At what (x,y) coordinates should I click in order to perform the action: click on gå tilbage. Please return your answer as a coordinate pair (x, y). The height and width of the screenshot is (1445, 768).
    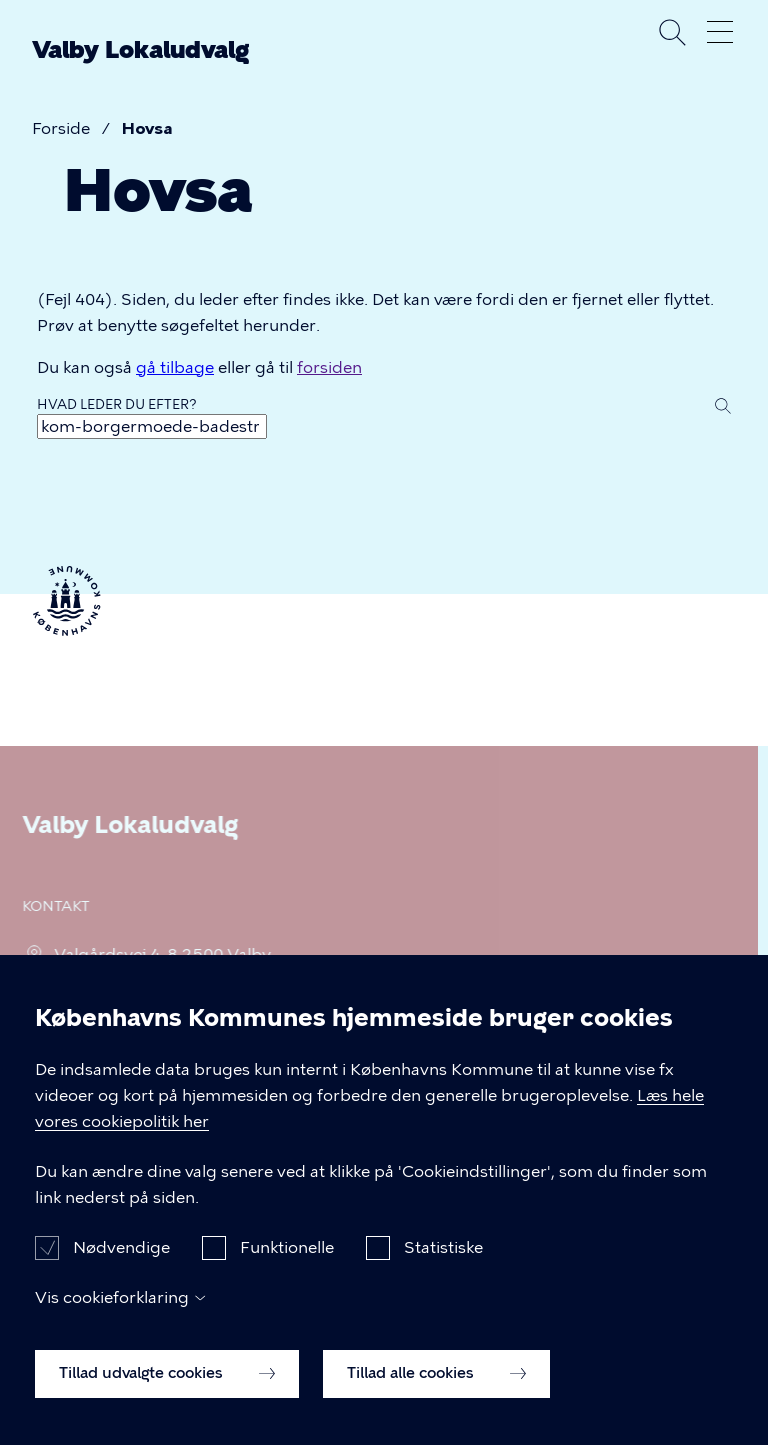
    Looking at the image, I should click on (175, 367).